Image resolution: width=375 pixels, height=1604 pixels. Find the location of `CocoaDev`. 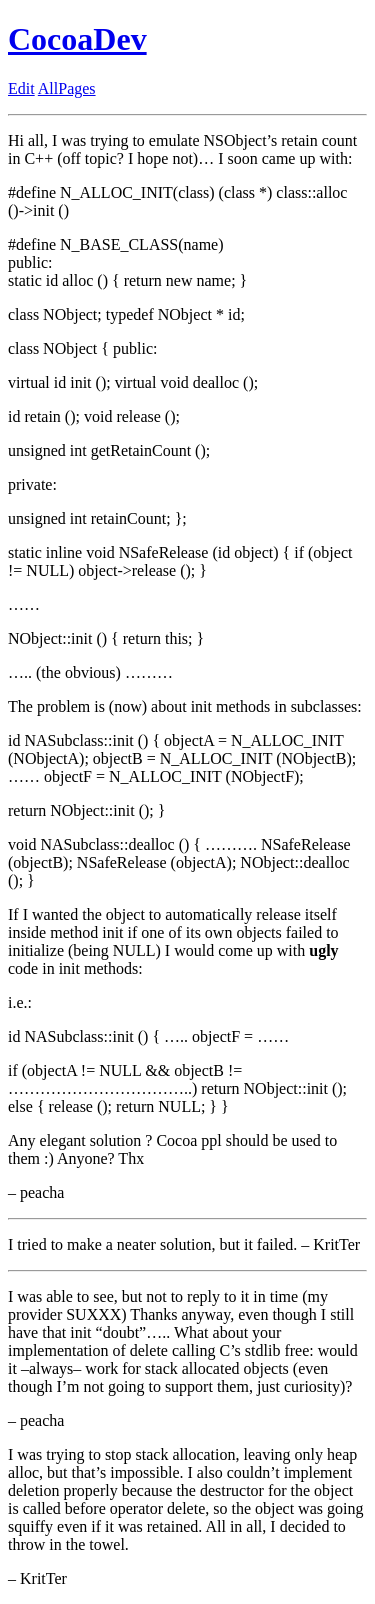

CocoaDev is located at coordinates (77, 39).